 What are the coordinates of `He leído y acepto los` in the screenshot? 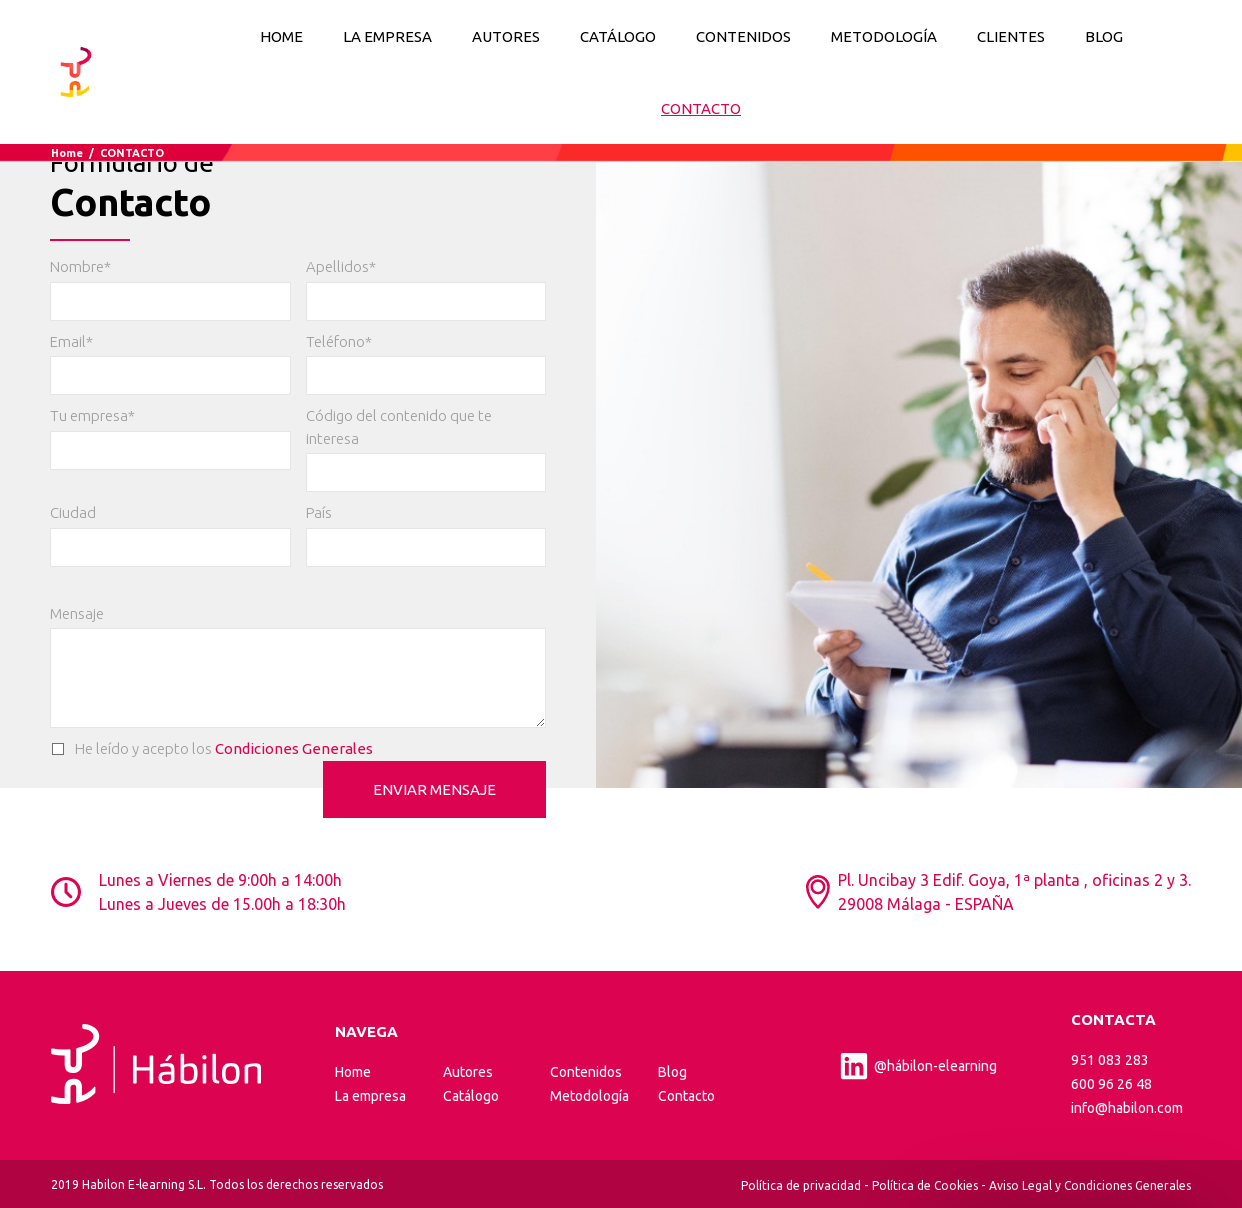 It's located at (211, 749).